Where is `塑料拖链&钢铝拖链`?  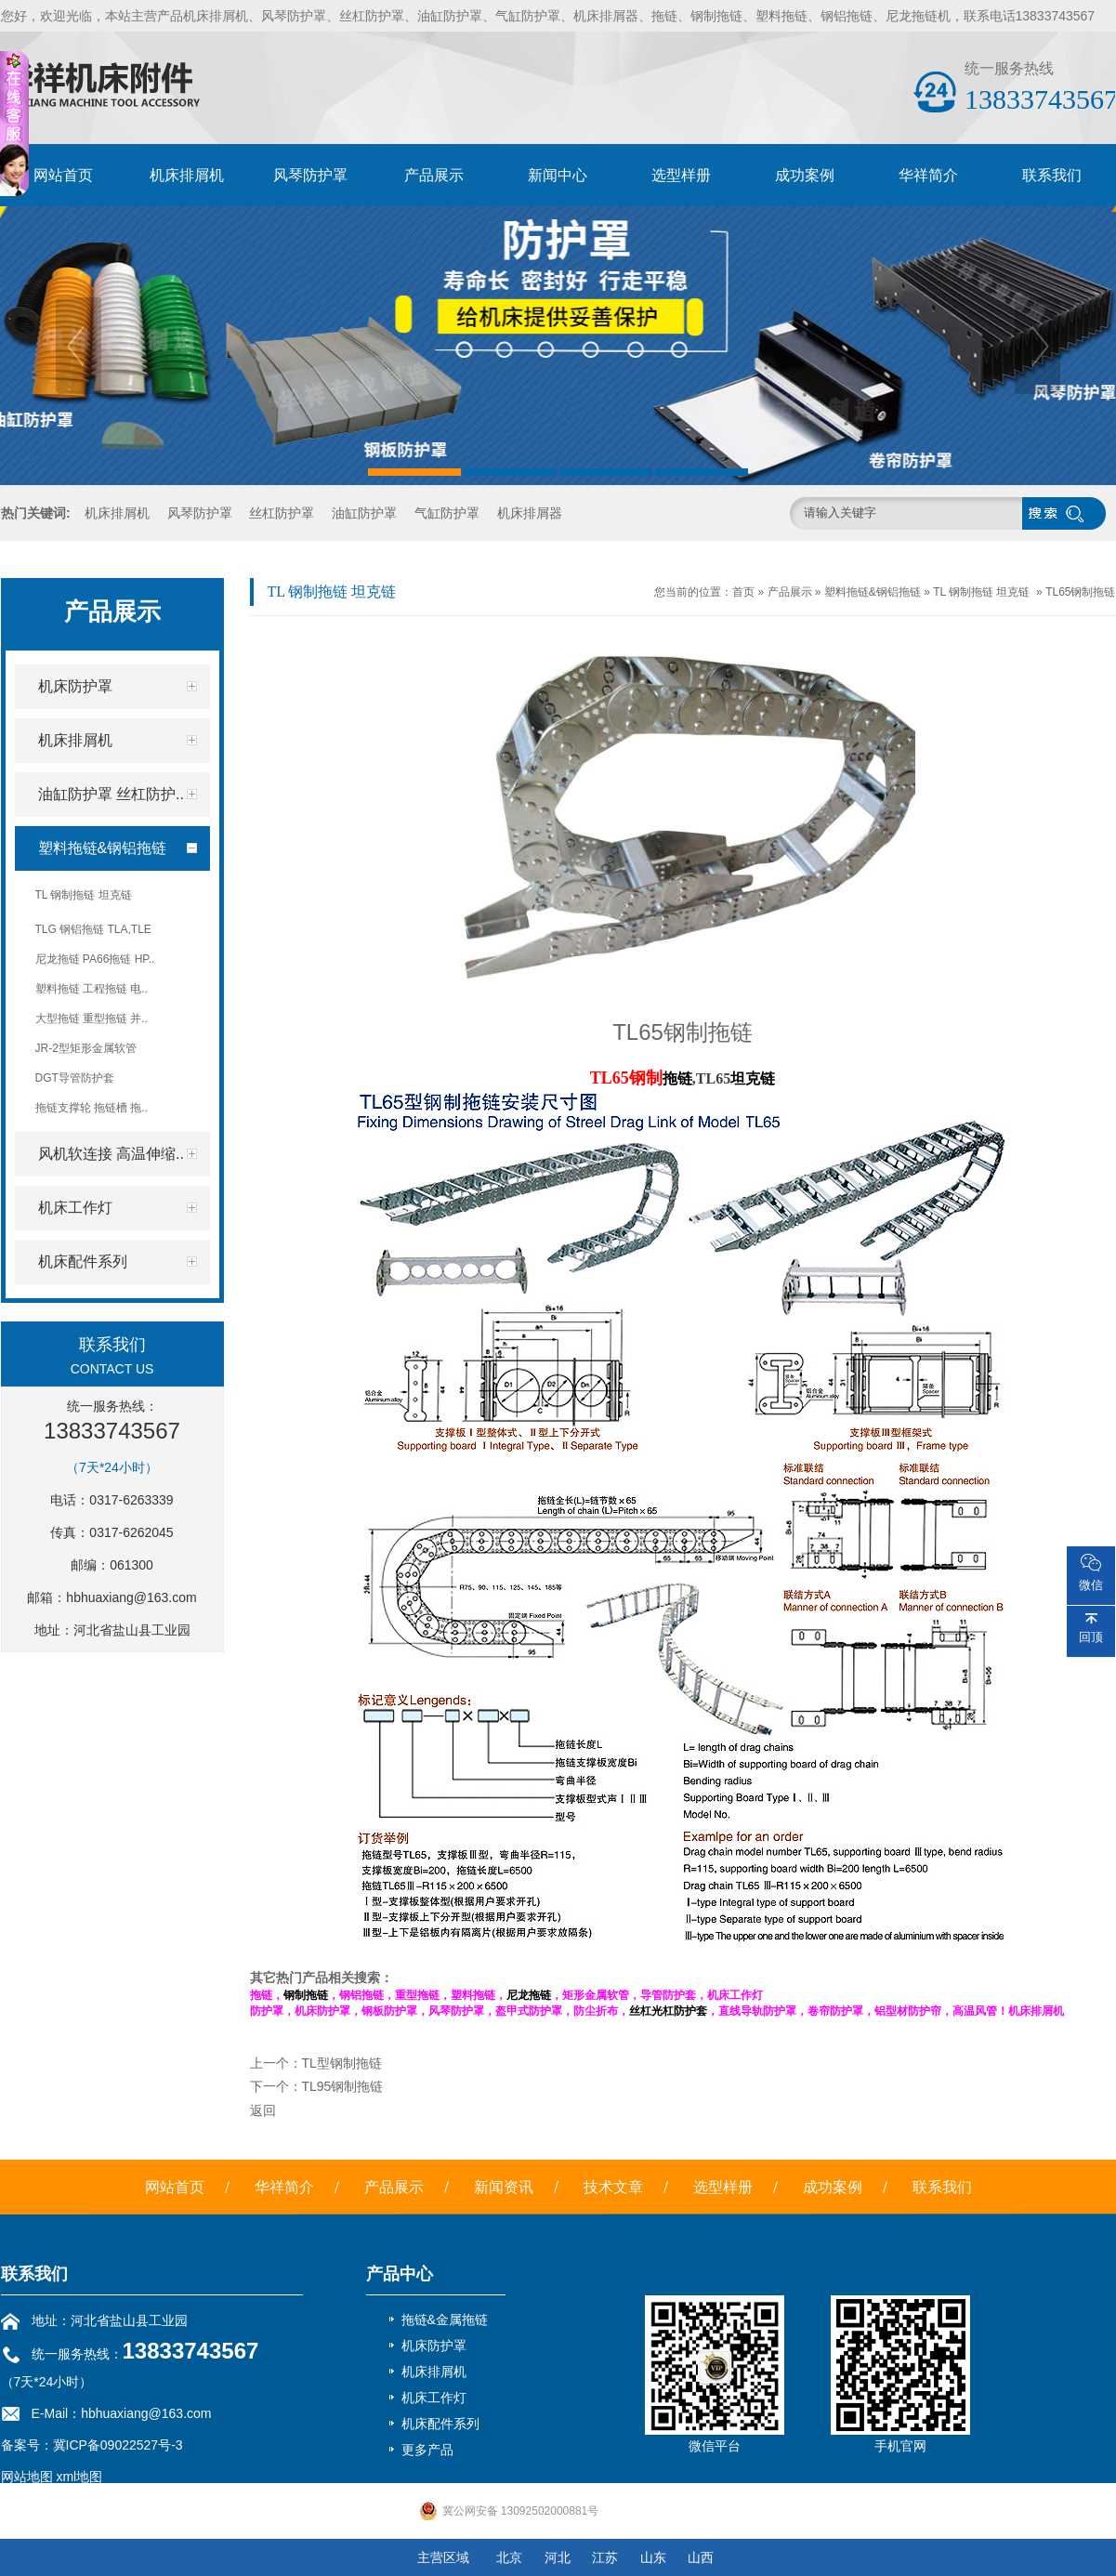
塑料拖链&钢铝拖链 is located at coordinates (872, 591).